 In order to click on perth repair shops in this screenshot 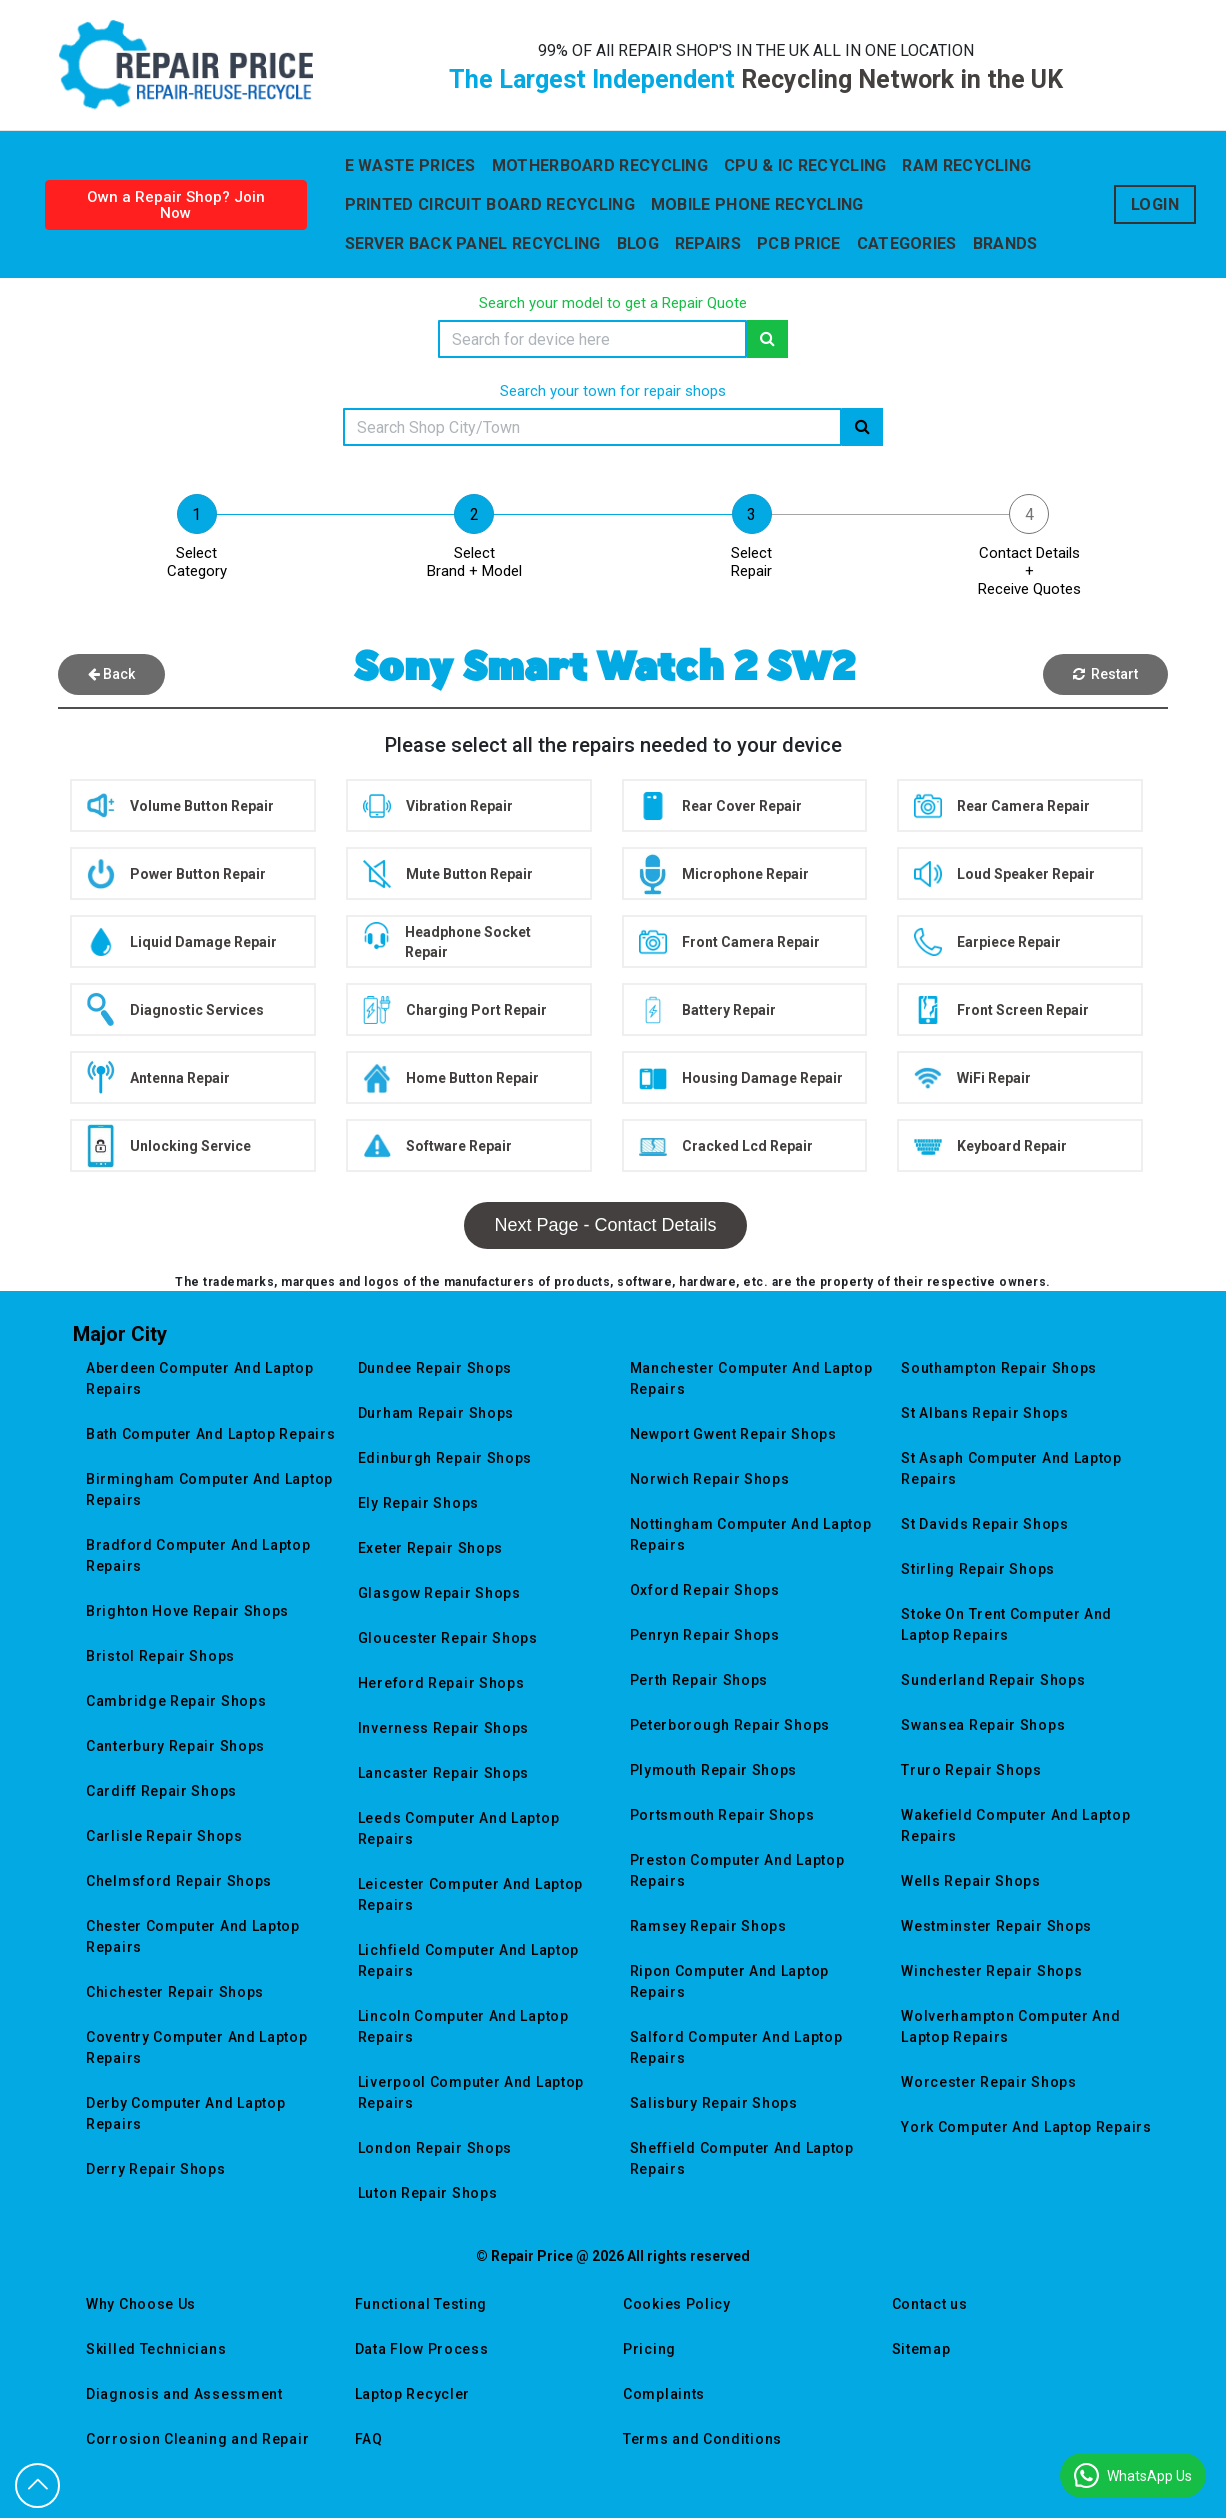, I will do `click(699, 1680)`.